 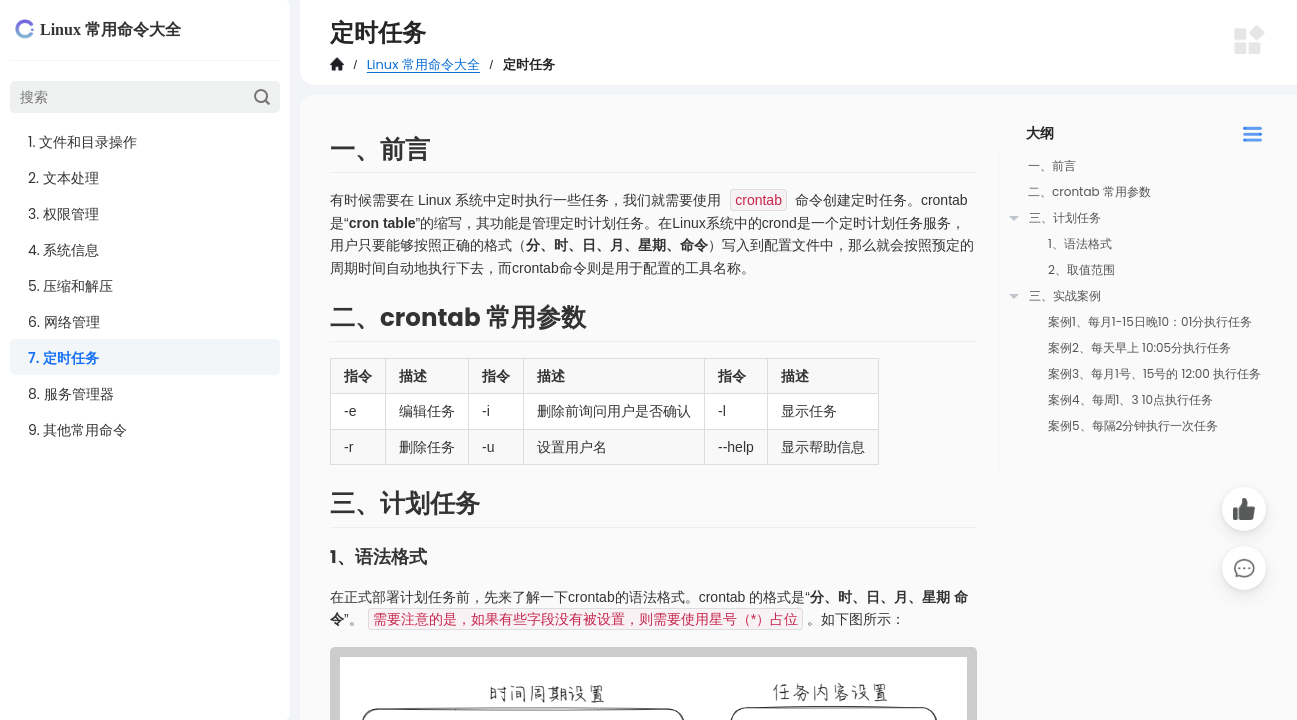 What do you see at coordinates (78, 430) in the screenshot?
I see `9. 其他常用命令` at bounding box center [78, 430].